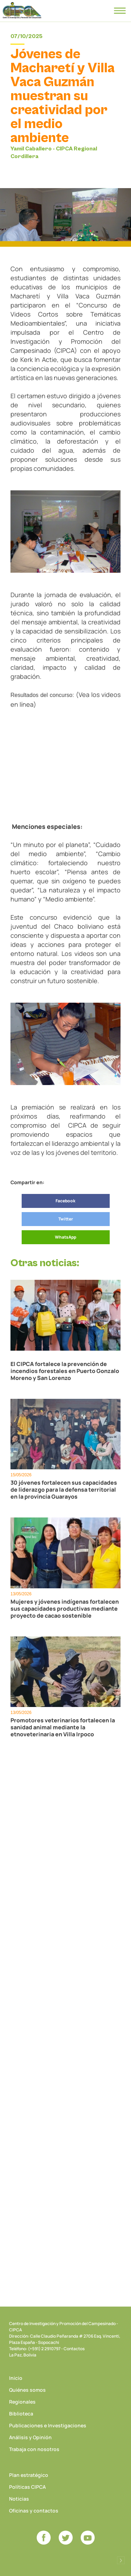 The height and width of the screenshot is (2576, 131). I want to click on Noticias, so click(19, 2498).